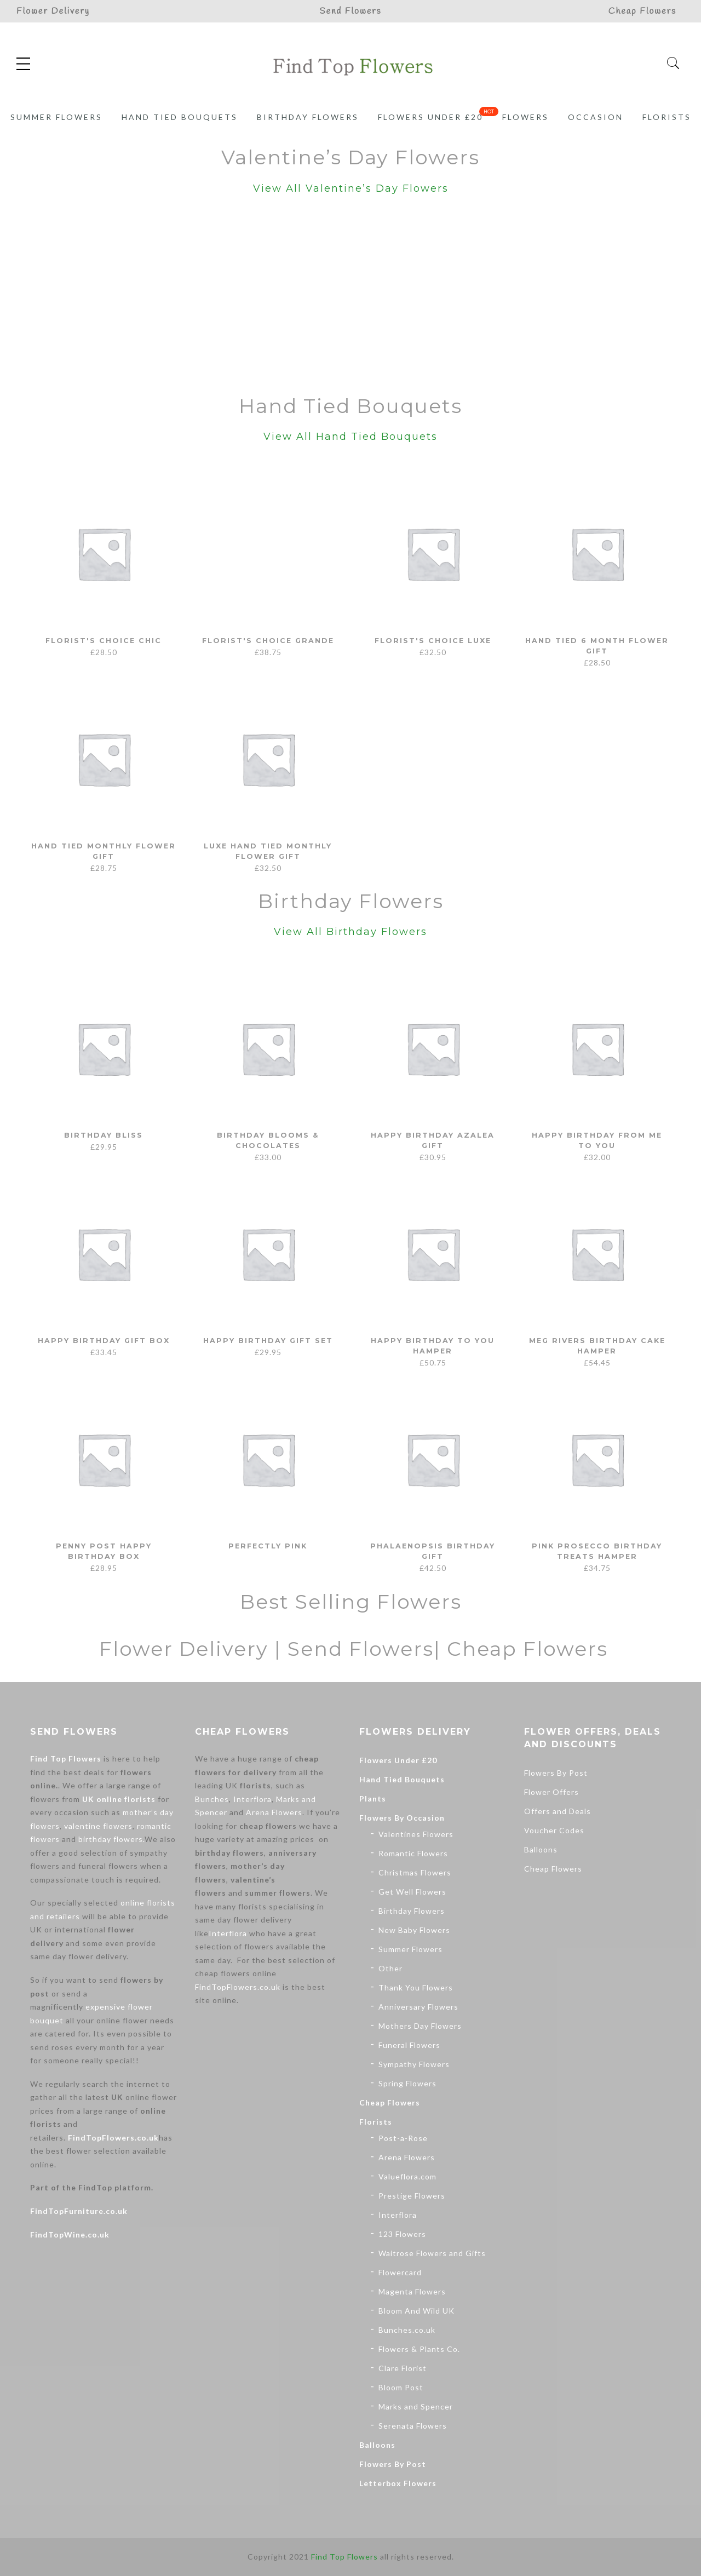 Image resolution: width=701 pixels, height=2576 pixels. What do you see at coordinates (554, 1830) in the screenshot?
I see `Voucher Codes` at bounding box center [554, 1830].